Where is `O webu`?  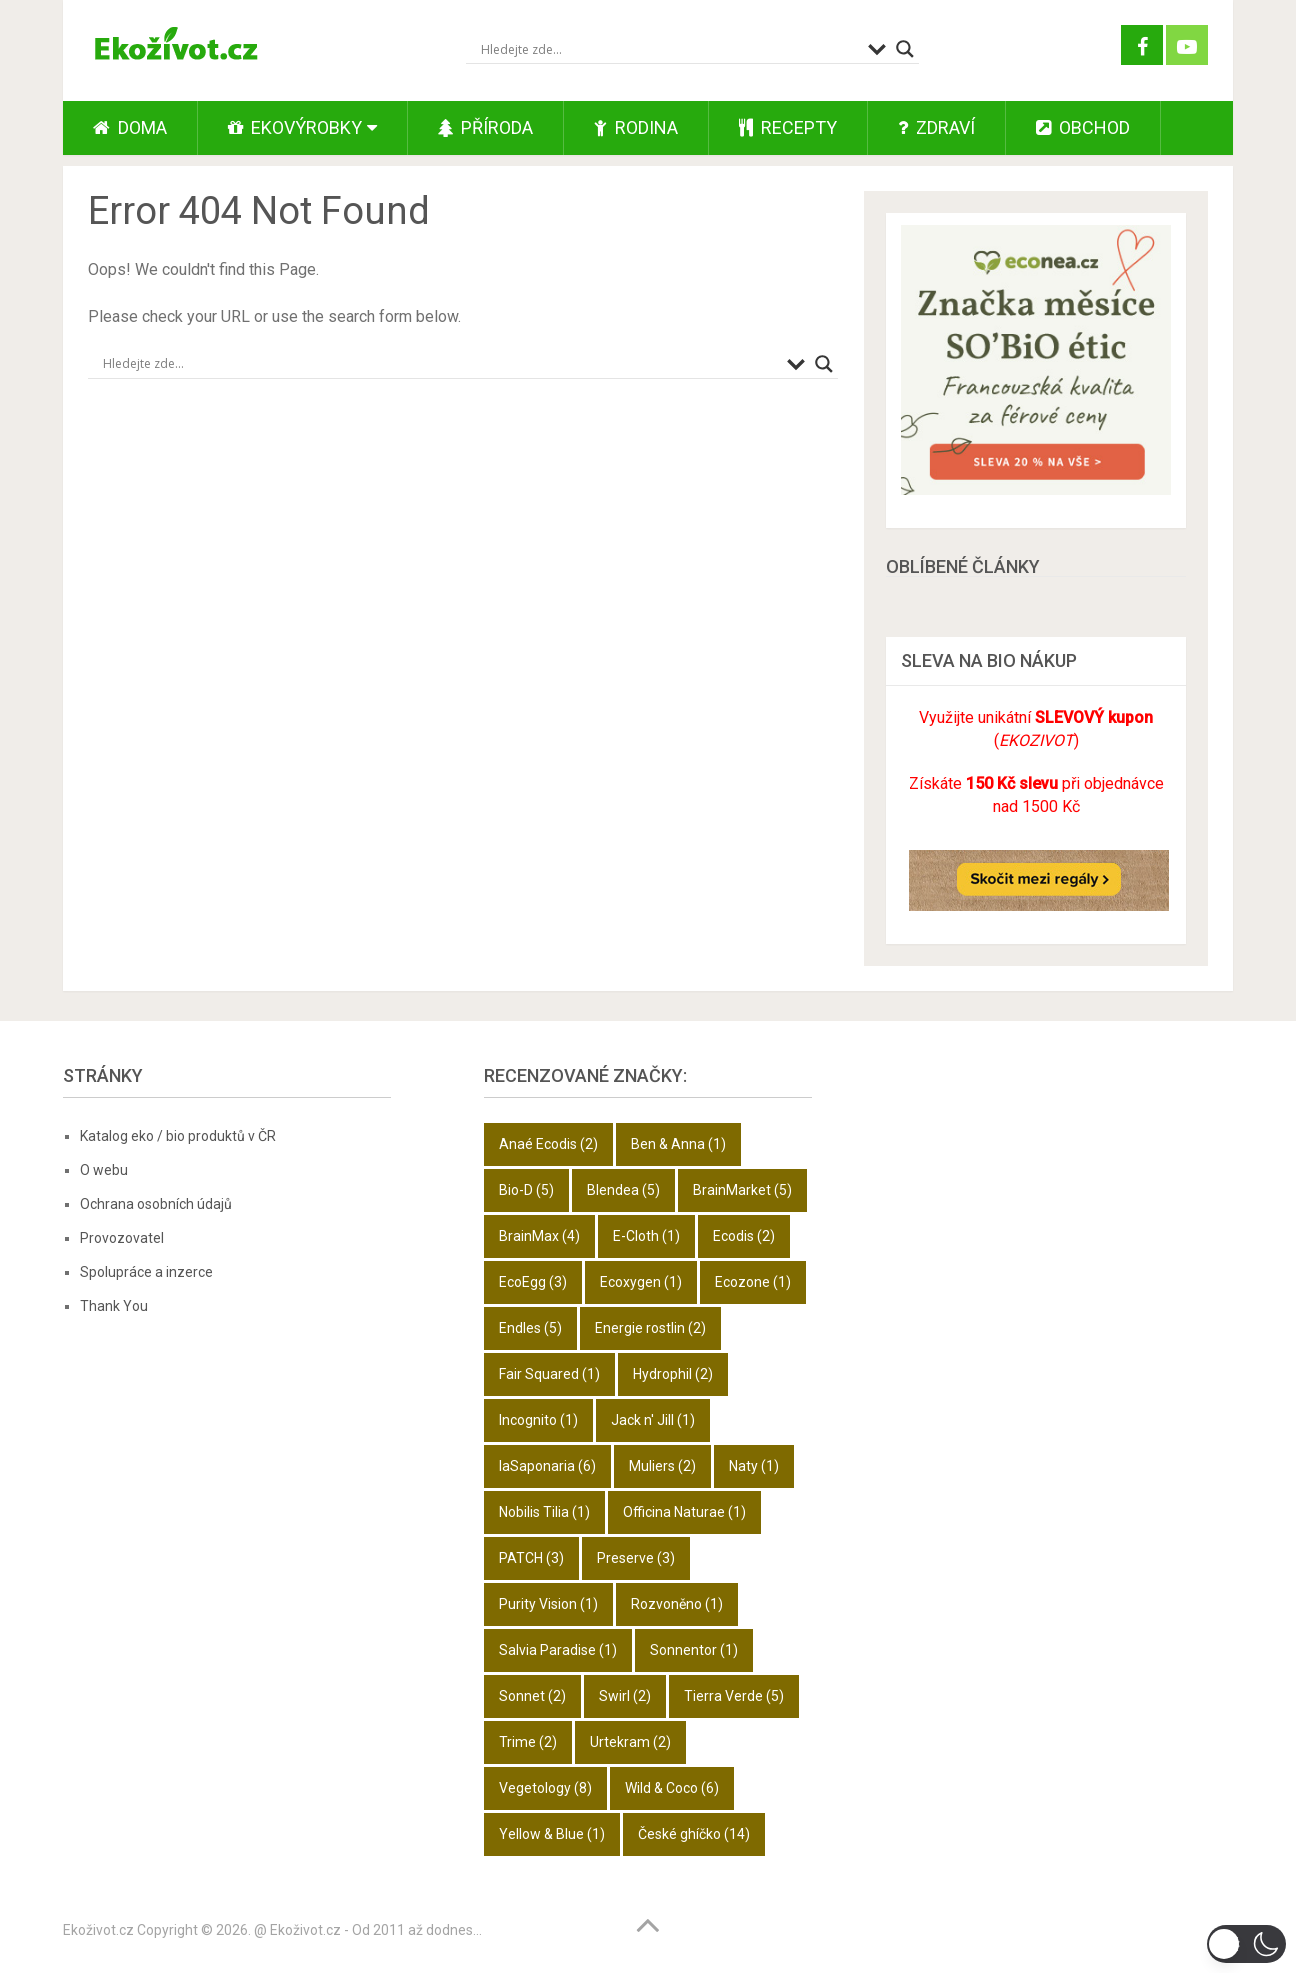 O webu is located at coordinates (104, 1170).